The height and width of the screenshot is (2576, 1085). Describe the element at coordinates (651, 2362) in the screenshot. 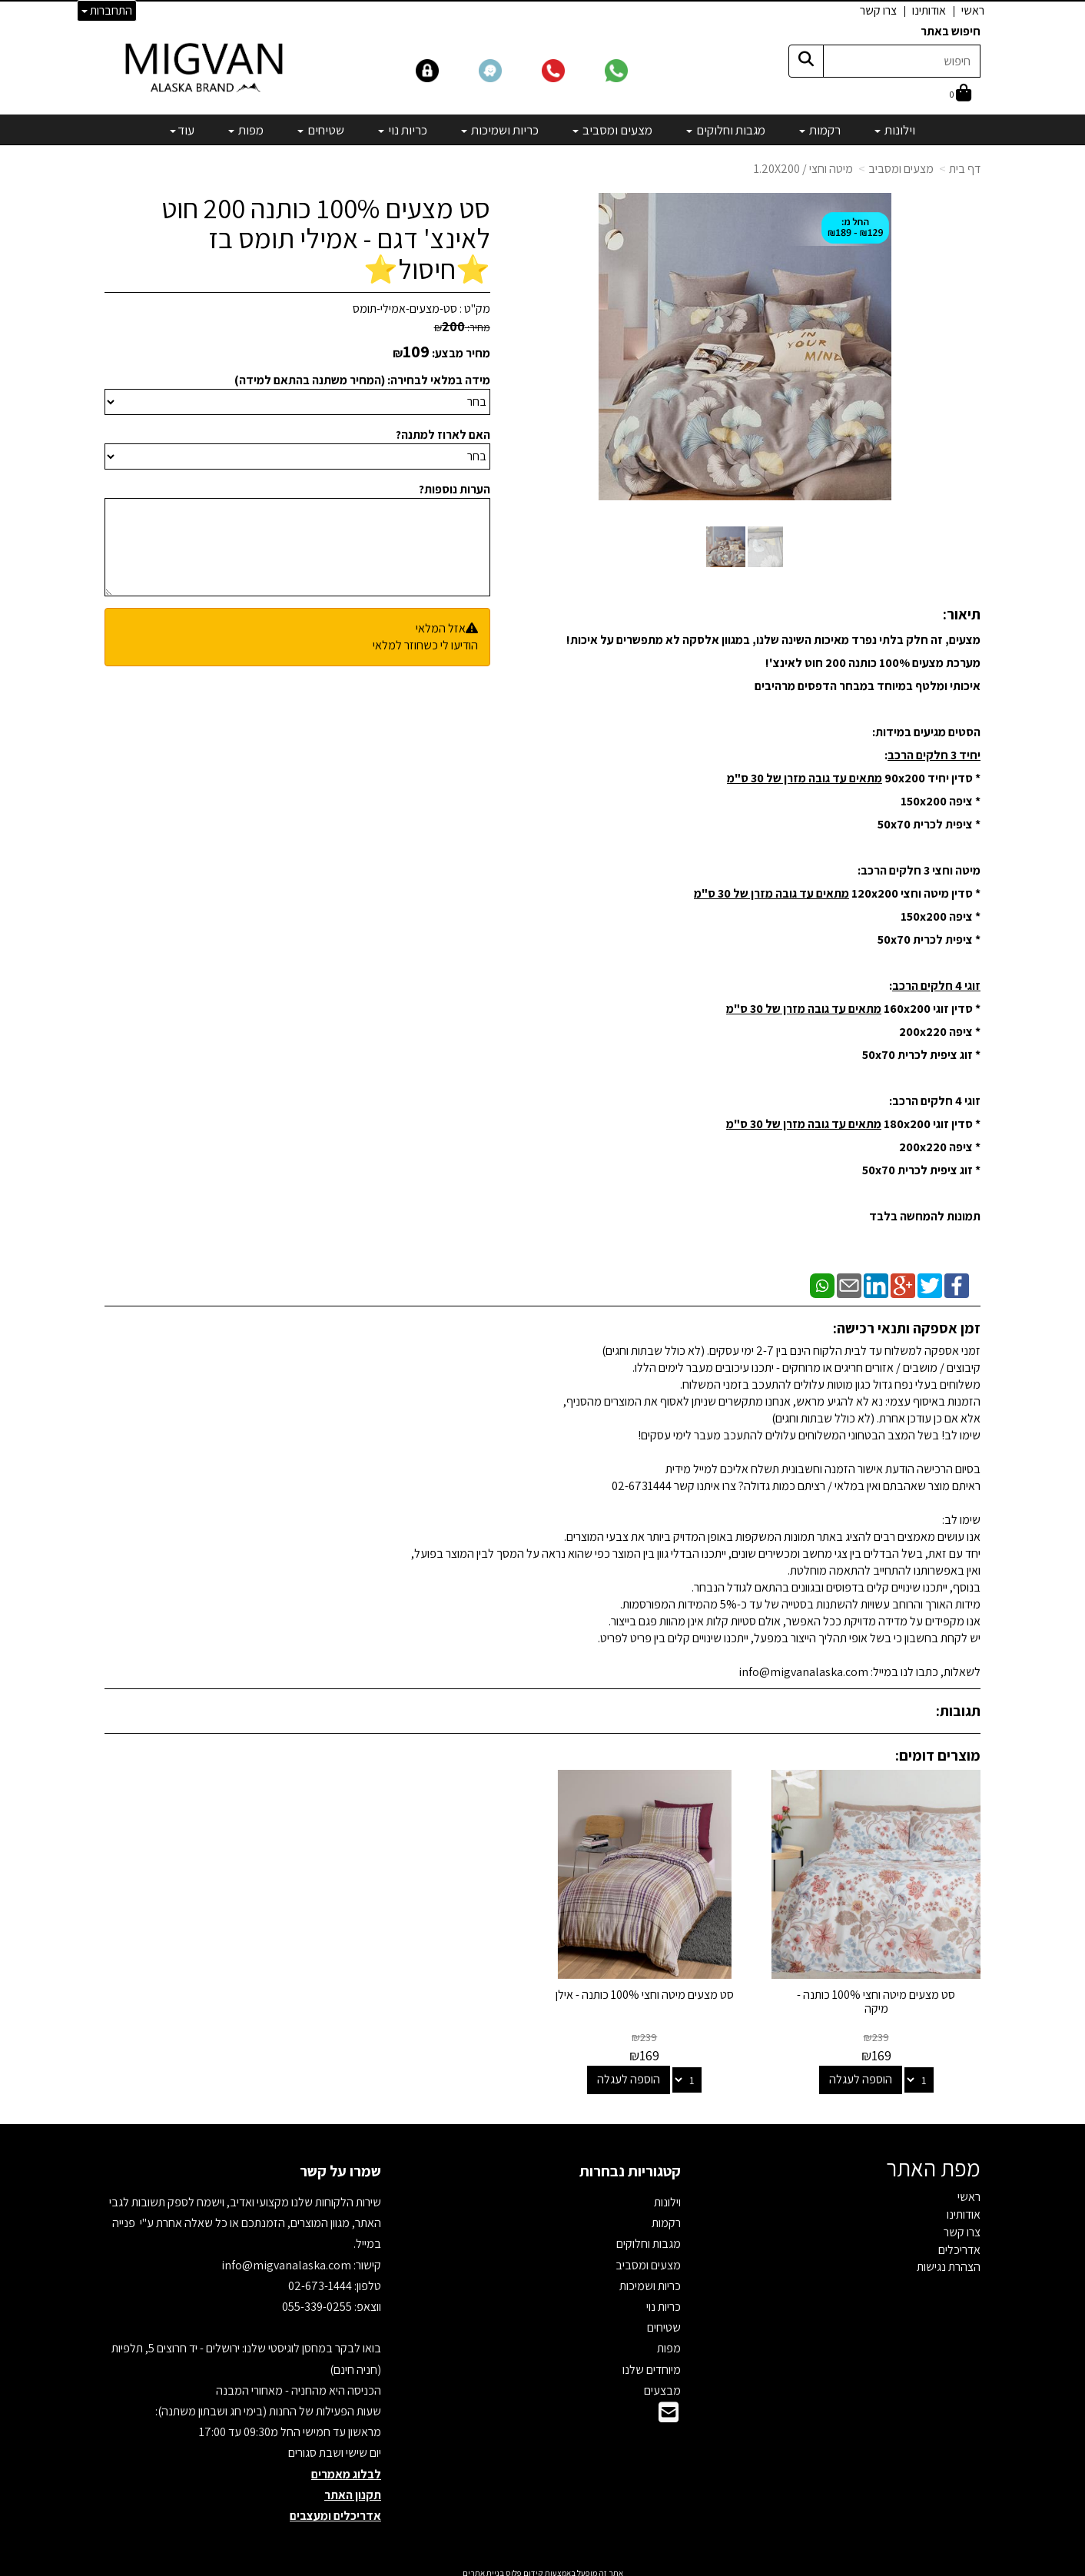

I see `מיוחדים שלנו` at that location.